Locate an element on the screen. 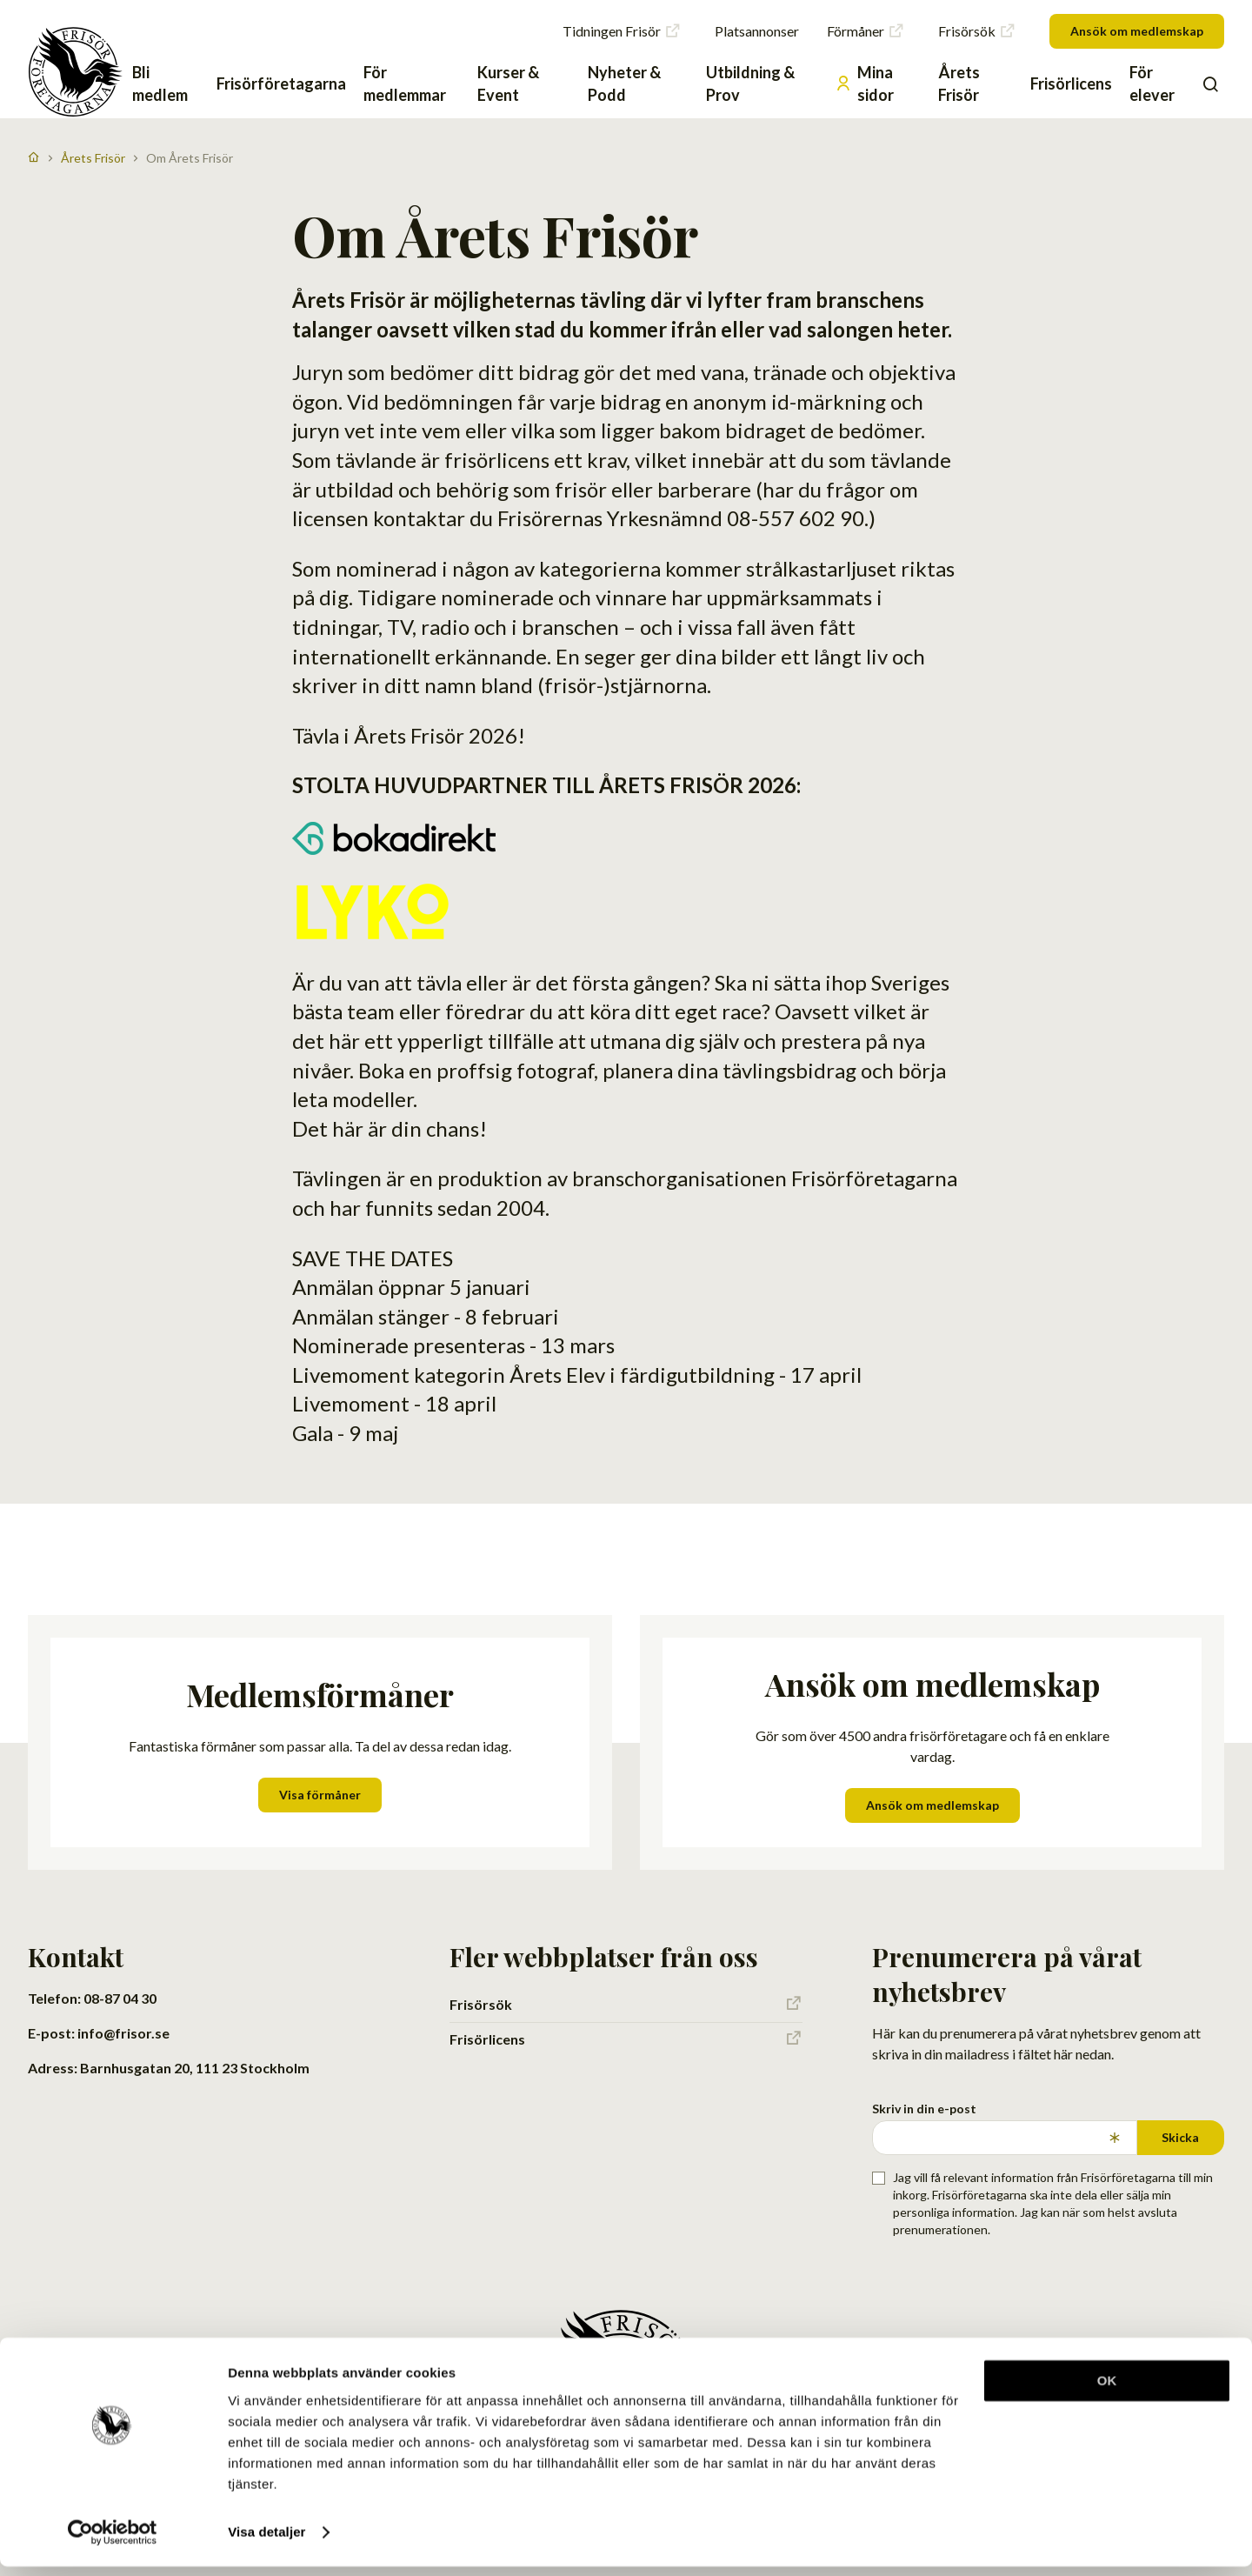 Image resolution: width=1252 pixels, height=2576 pixels. Skicka is located at coordinates (1180, 2137).